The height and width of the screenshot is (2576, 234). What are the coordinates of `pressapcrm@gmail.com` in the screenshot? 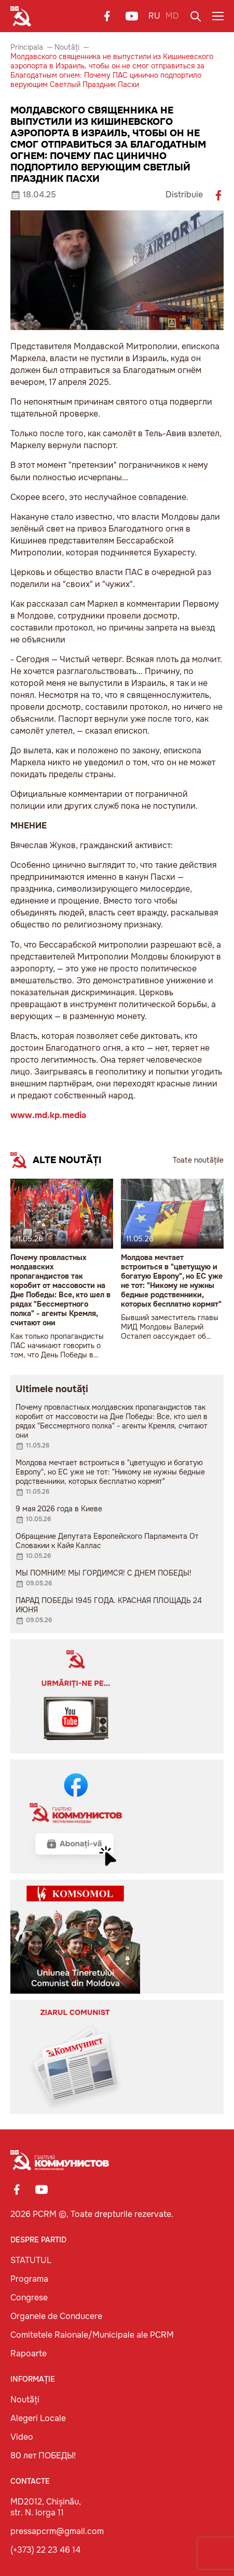 It's located at (57, 2531).